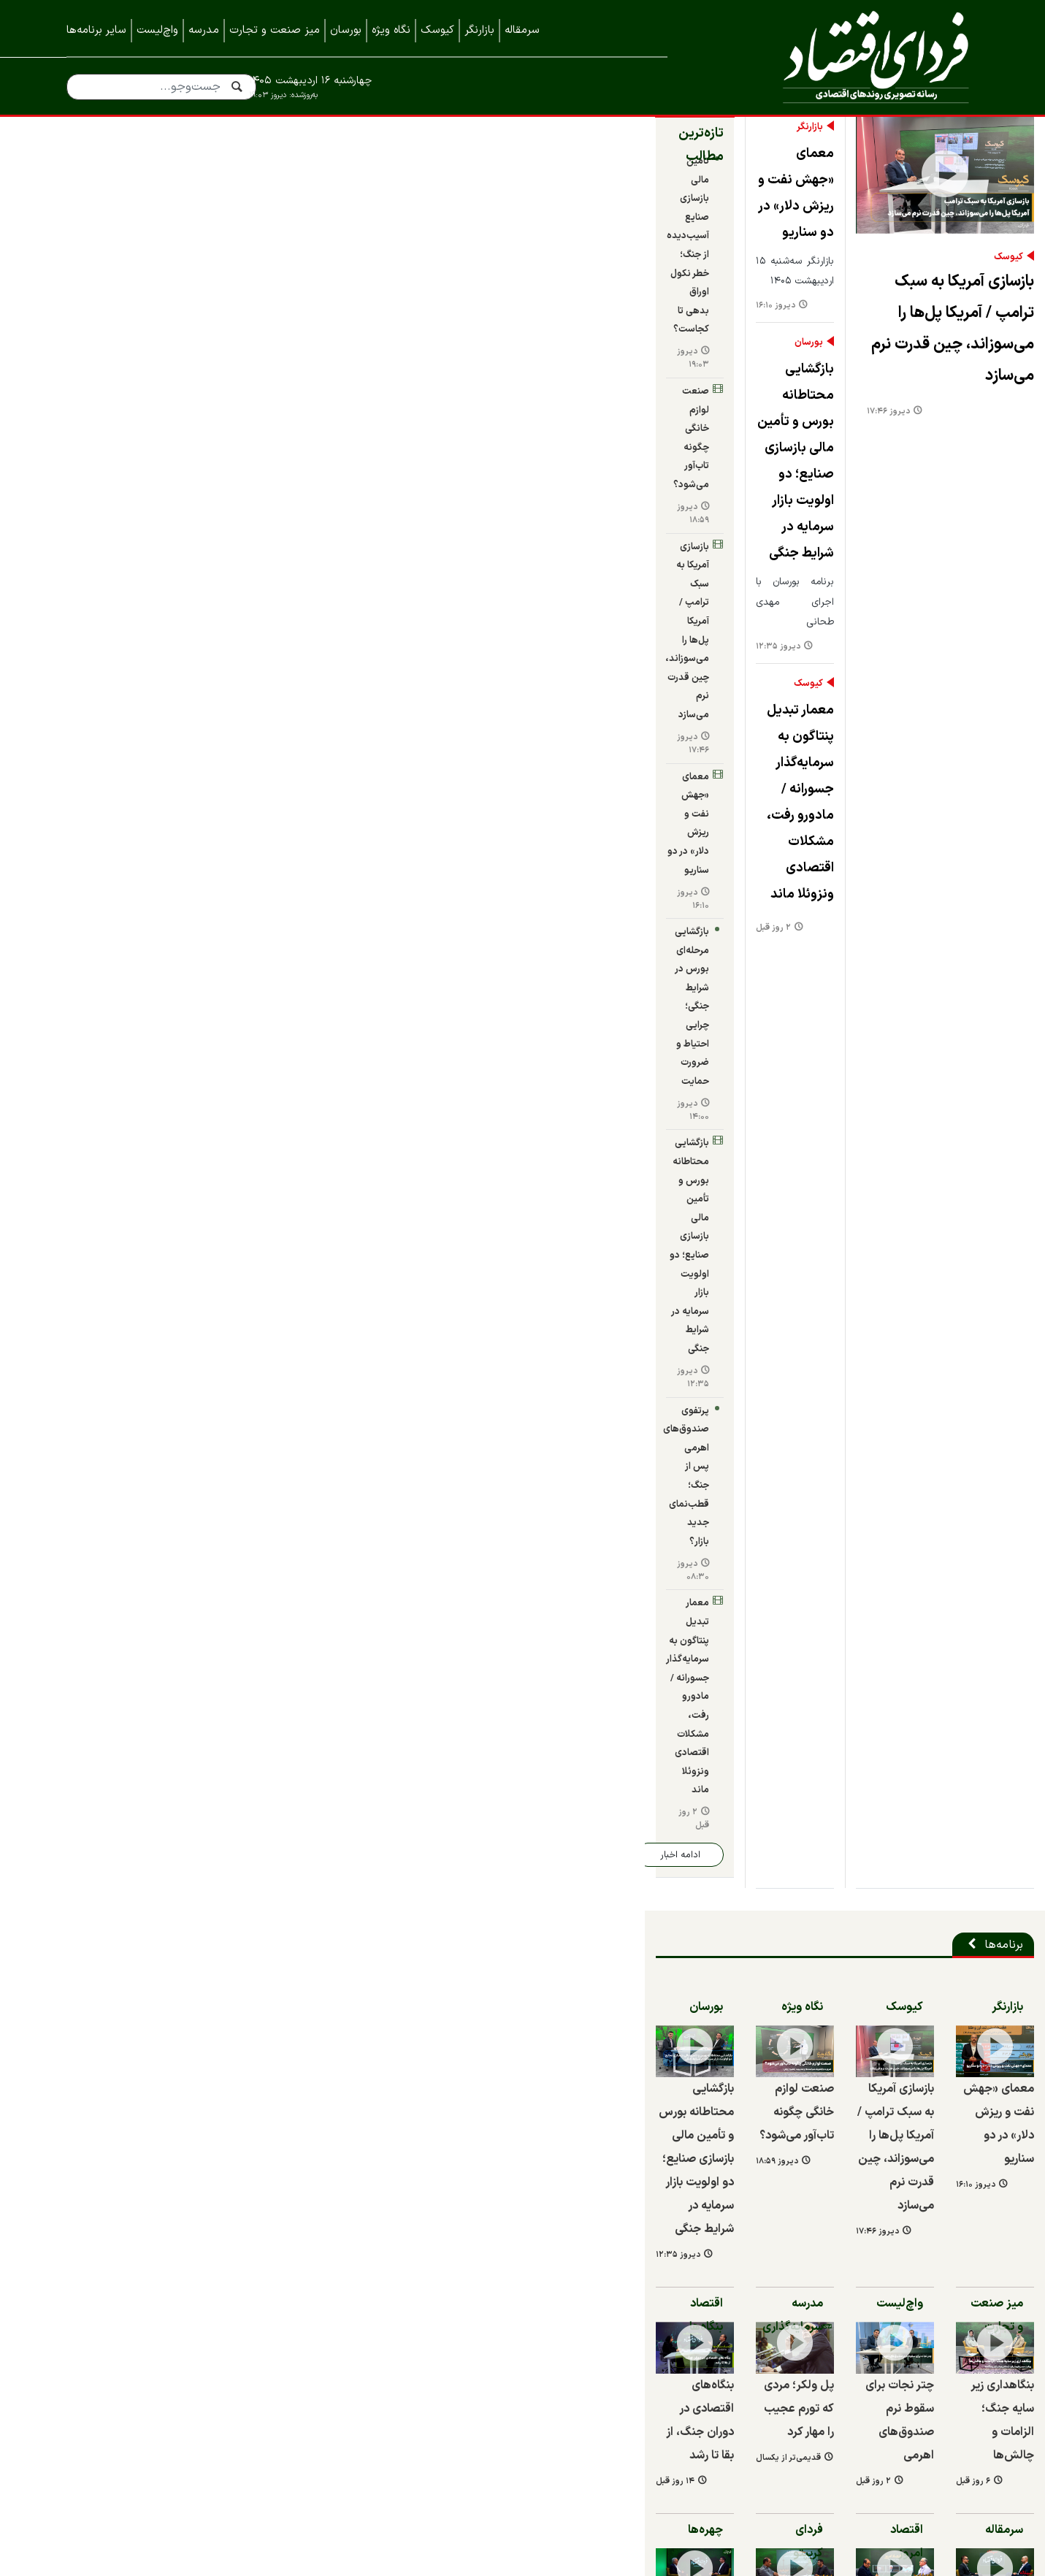 The image size is (1045, 2576). Describe the element at coordinates (96, 30) in the screenshot. I see `سایر برنامه‌ها` at that location.